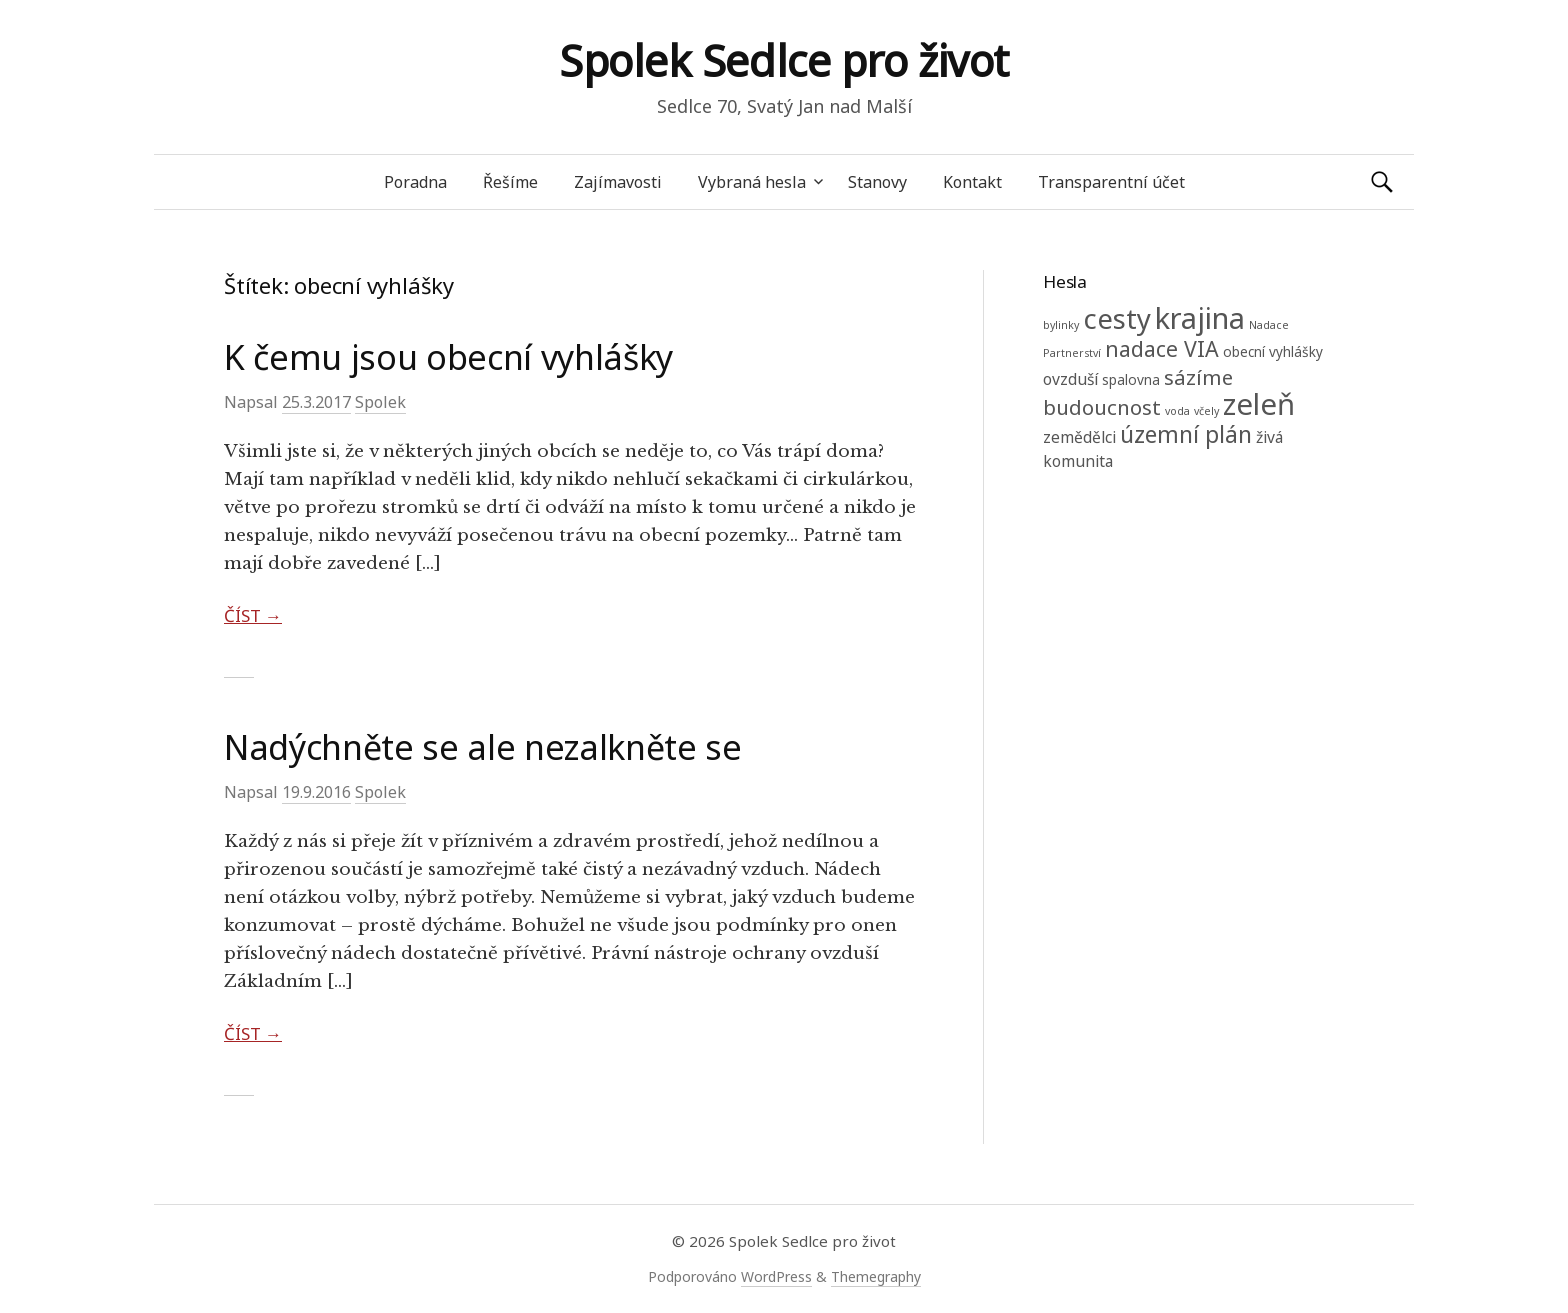 The width and height of the screenshot is (1568, 1313). Describe the element at coordinates (510, 182) in the screenshot. I see `Řešíme` at that location.